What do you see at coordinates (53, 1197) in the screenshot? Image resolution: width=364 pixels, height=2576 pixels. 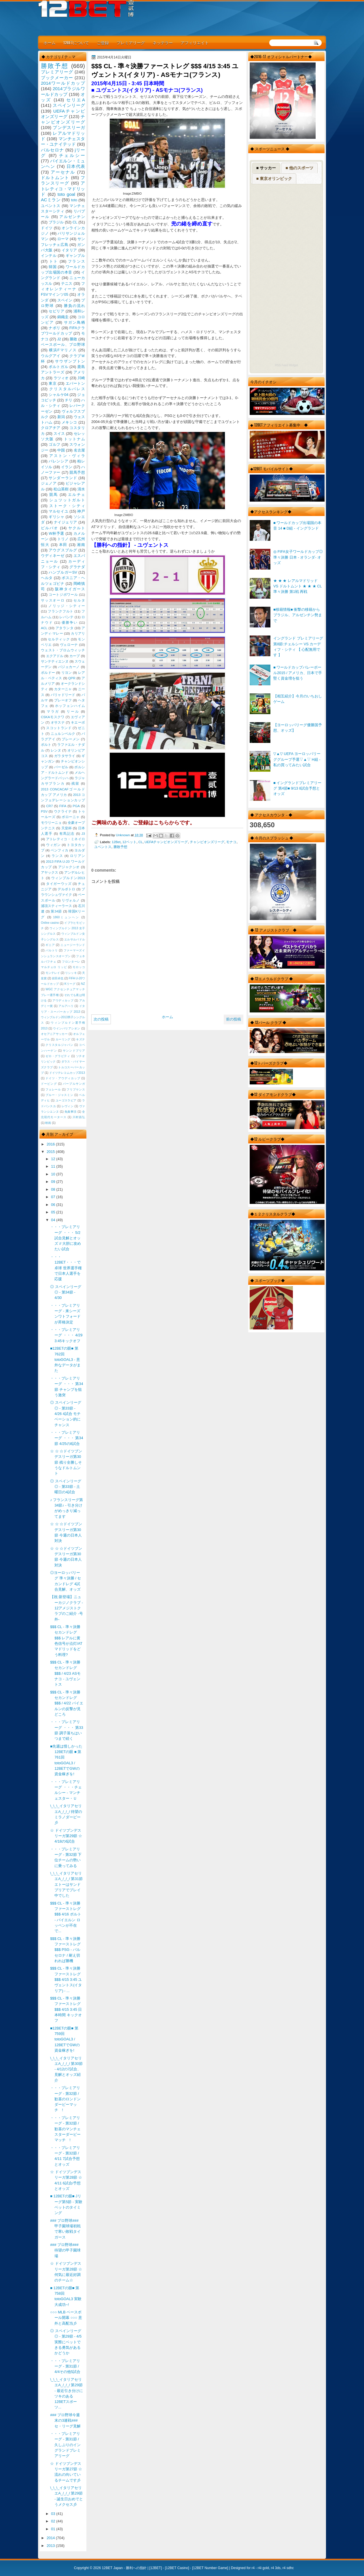 I see `07` at bounding box center [53, 1197].